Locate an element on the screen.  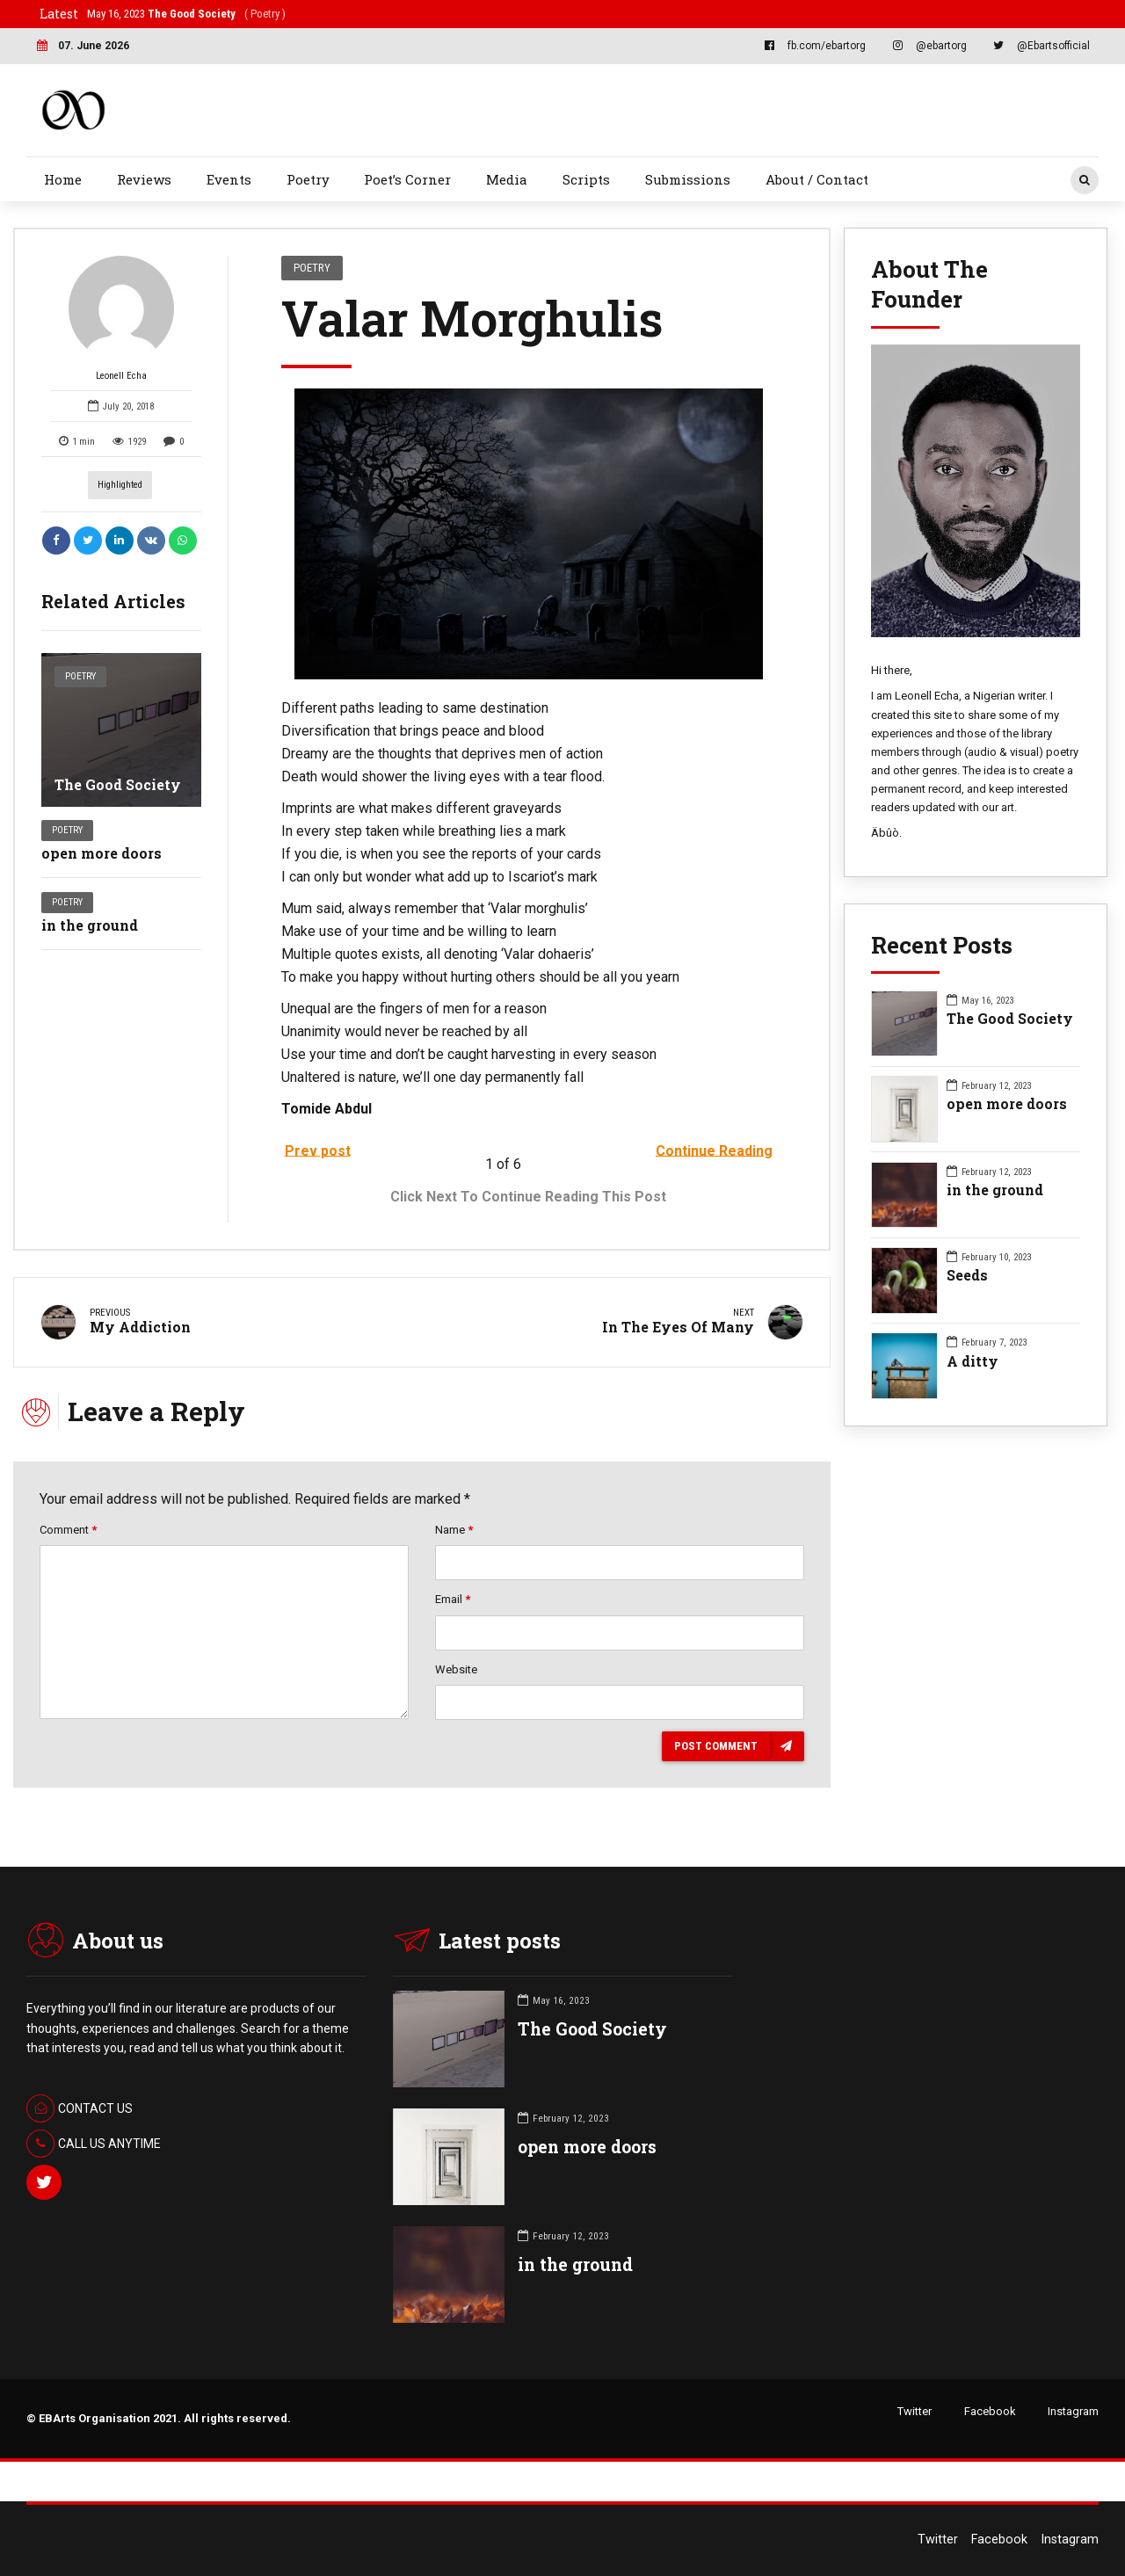
Media is located at coordinates (506, 179).